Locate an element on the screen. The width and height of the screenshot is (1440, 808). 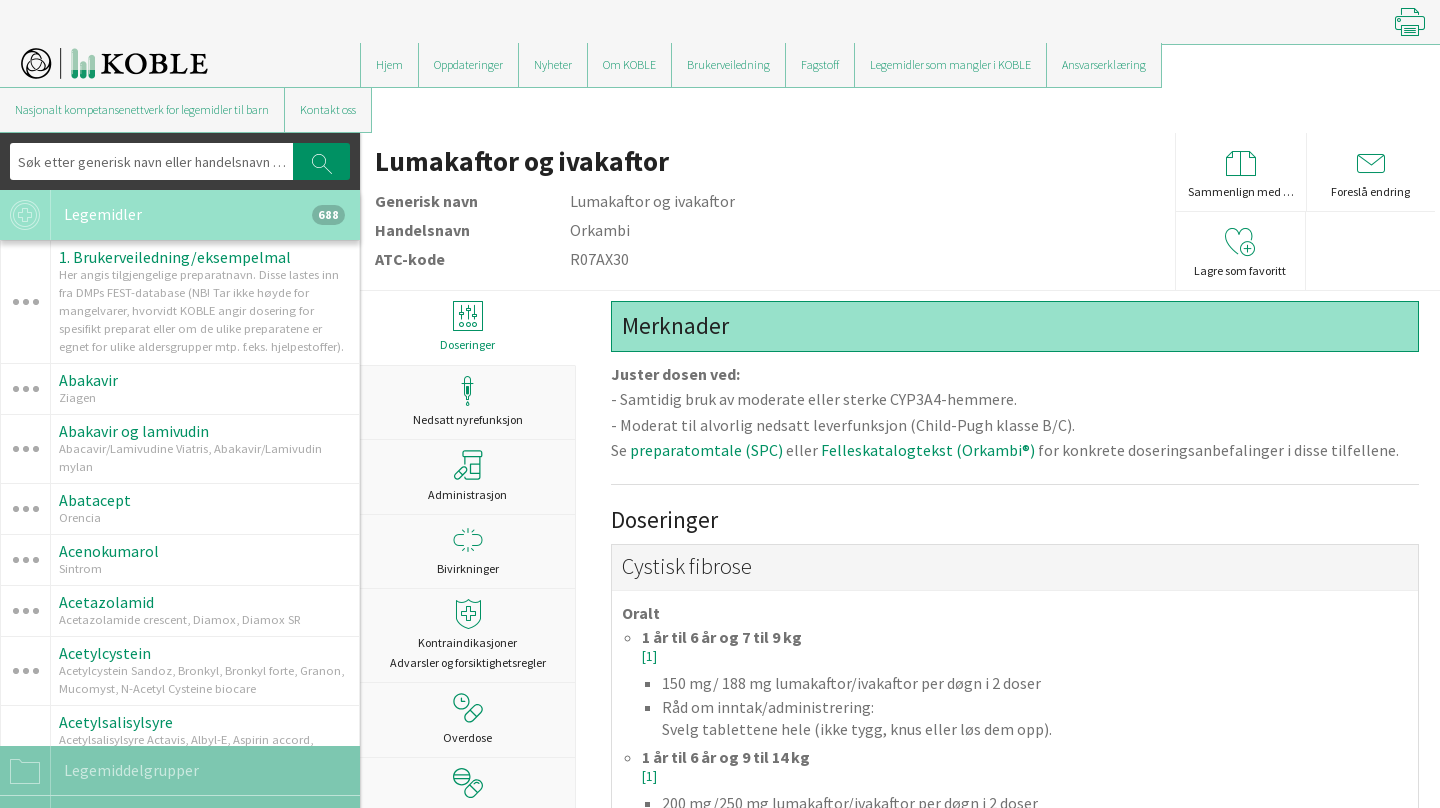
Acenokumarol is located at coordinates (109, 551).